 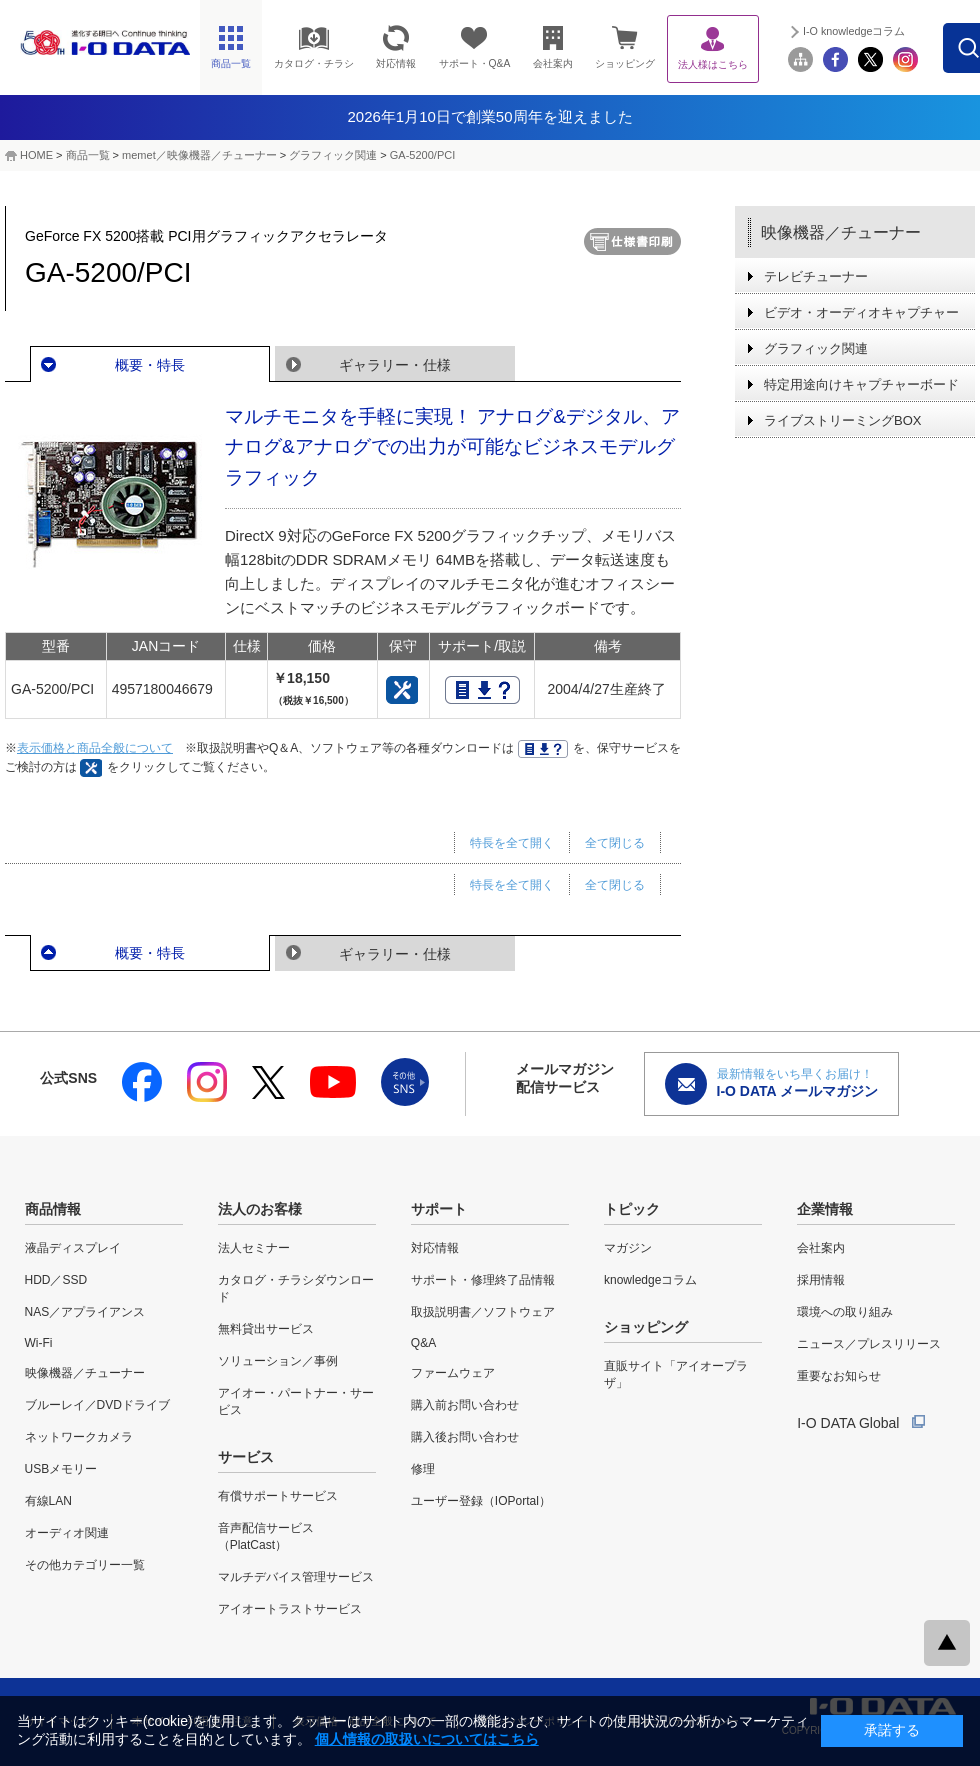 I want to click on Wi-Fi, so click(x=39, y=1343).